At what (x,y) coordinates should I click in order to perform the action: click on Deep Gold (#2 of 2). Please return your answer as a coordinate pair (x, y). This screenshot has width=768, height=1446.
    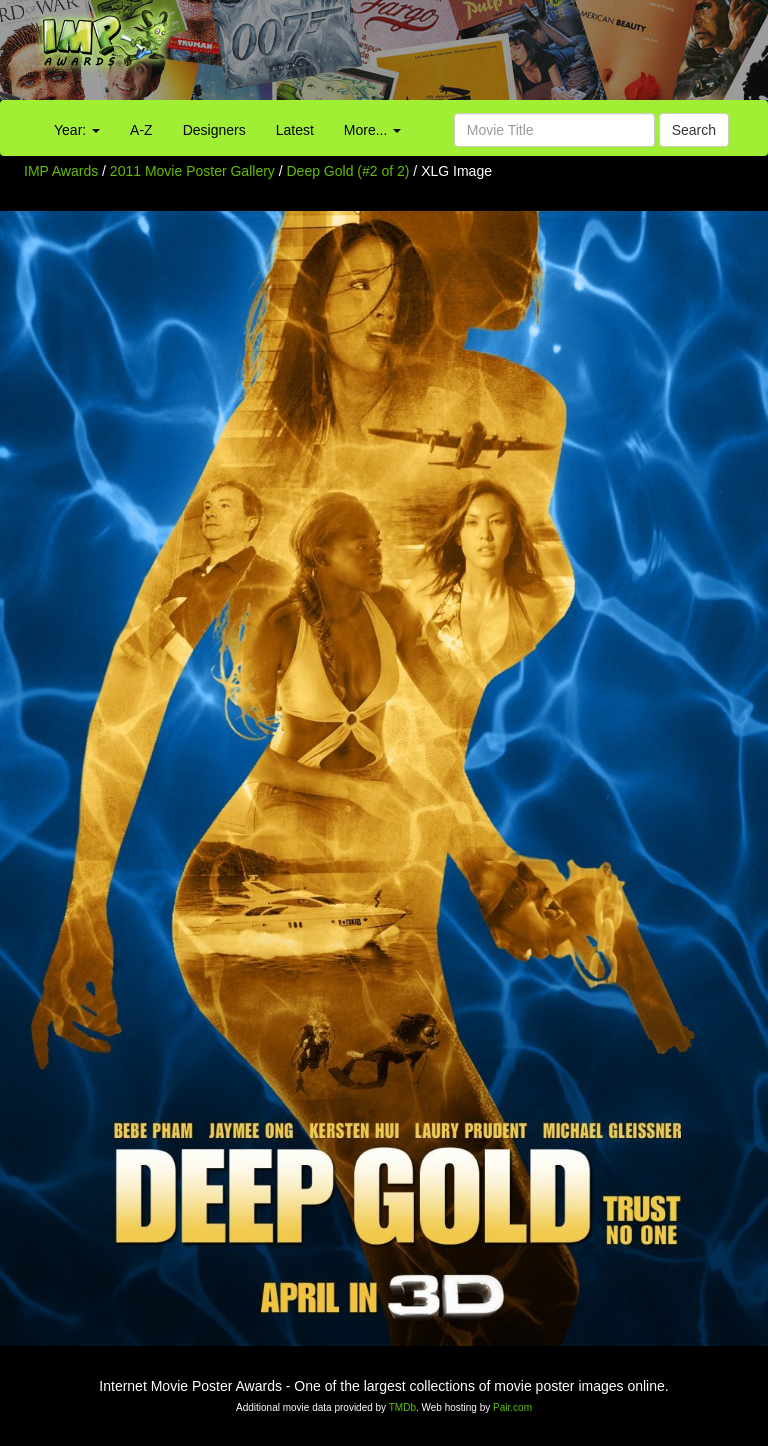
    Looking at the image, I should click on (348, 171).